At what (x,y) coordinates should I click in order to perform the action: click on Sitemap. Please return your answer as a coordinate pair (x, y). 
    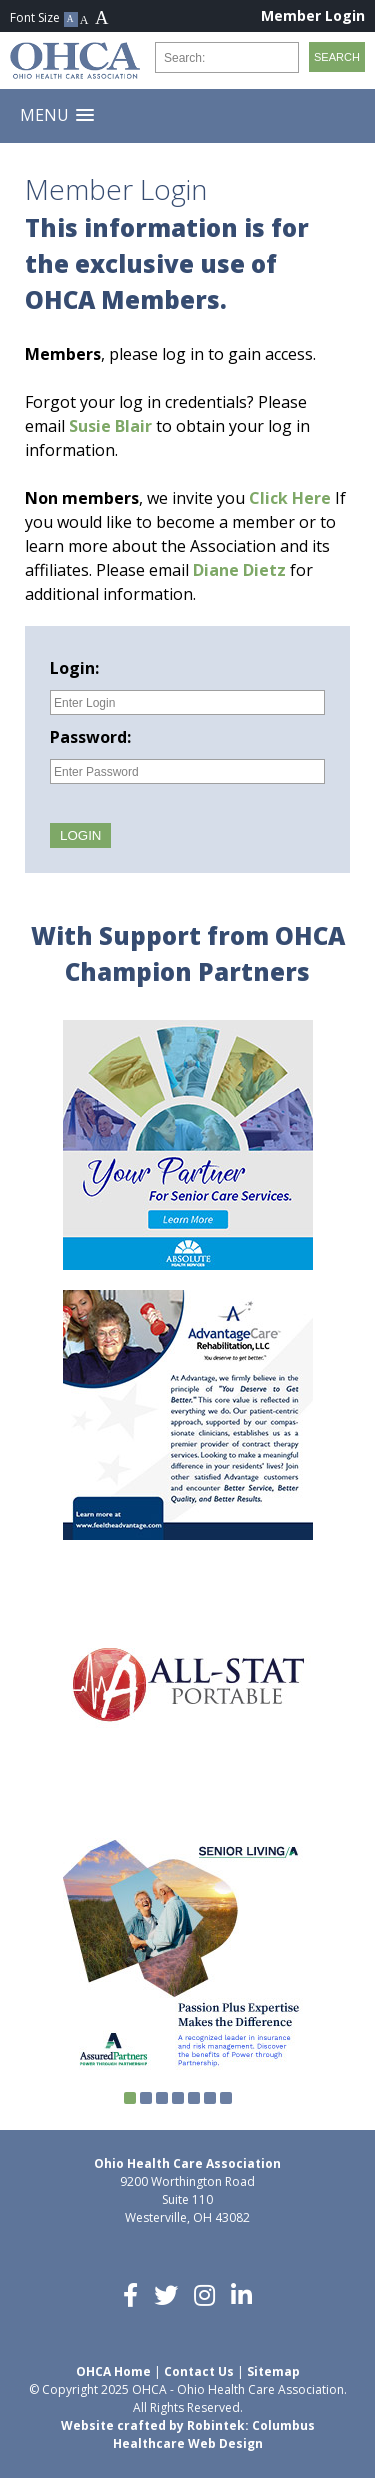
    Looking at the image, I should click on (273, 2371).